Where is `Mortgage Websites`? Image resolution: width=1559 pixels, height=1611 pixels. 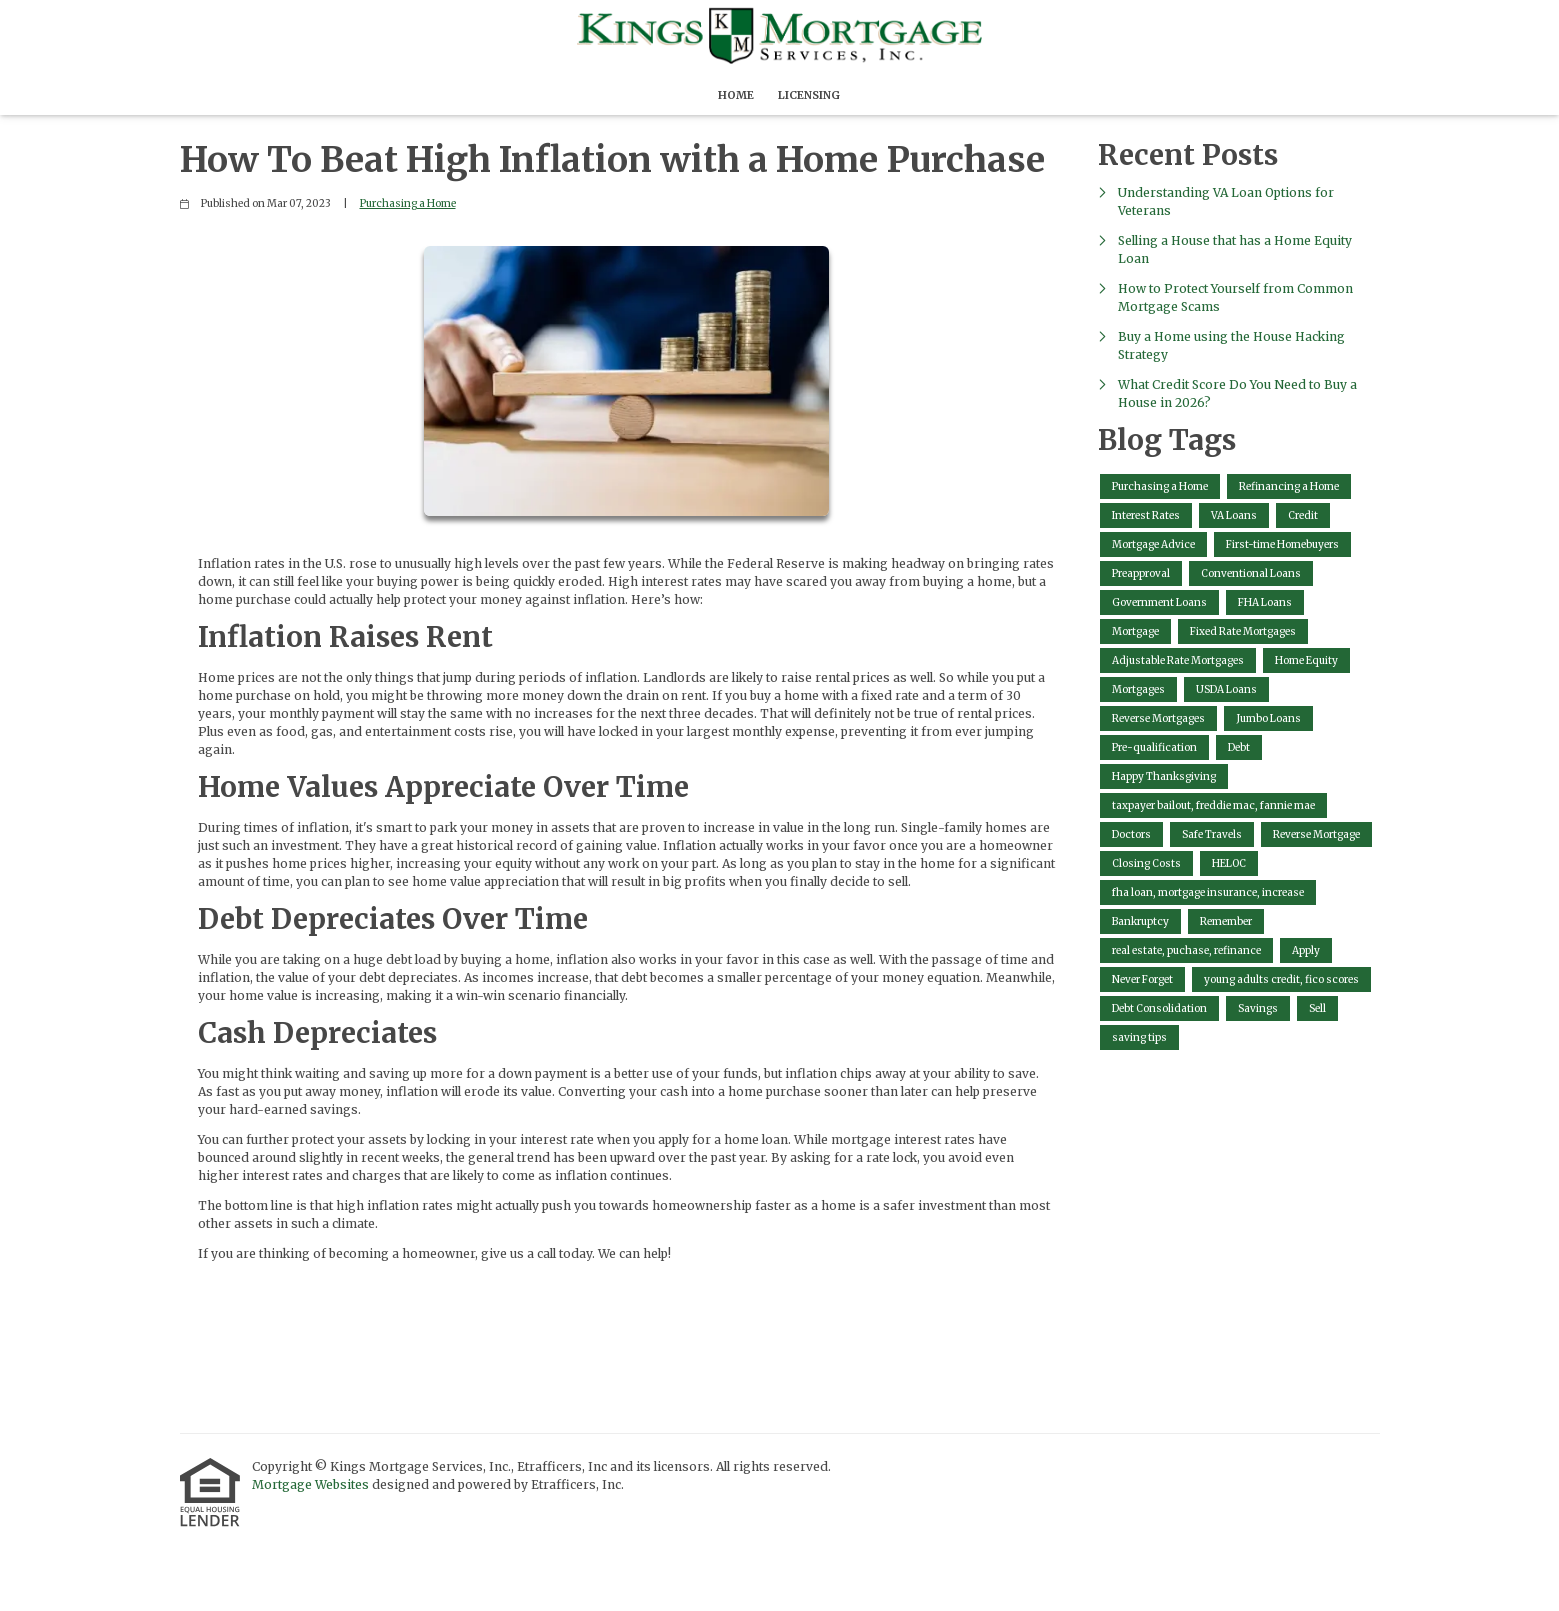 Mortgage Websites is located at coordinates (312, 1484).